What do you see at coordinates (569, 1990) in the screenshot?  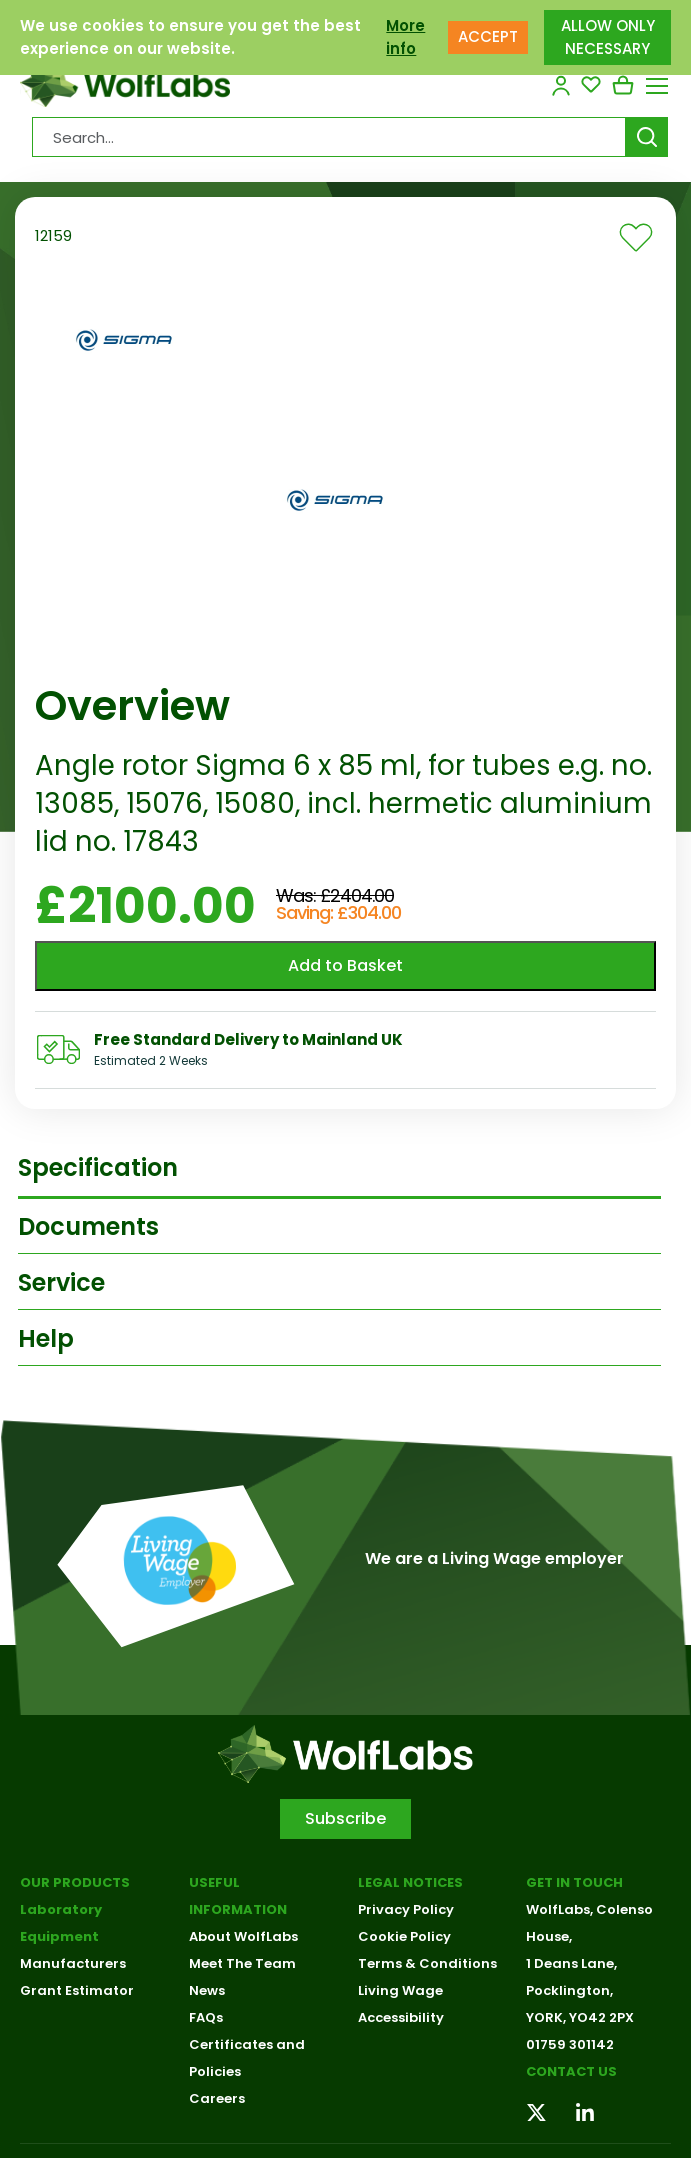 I see `Pocklington,` at bounding box center [569, 1990].